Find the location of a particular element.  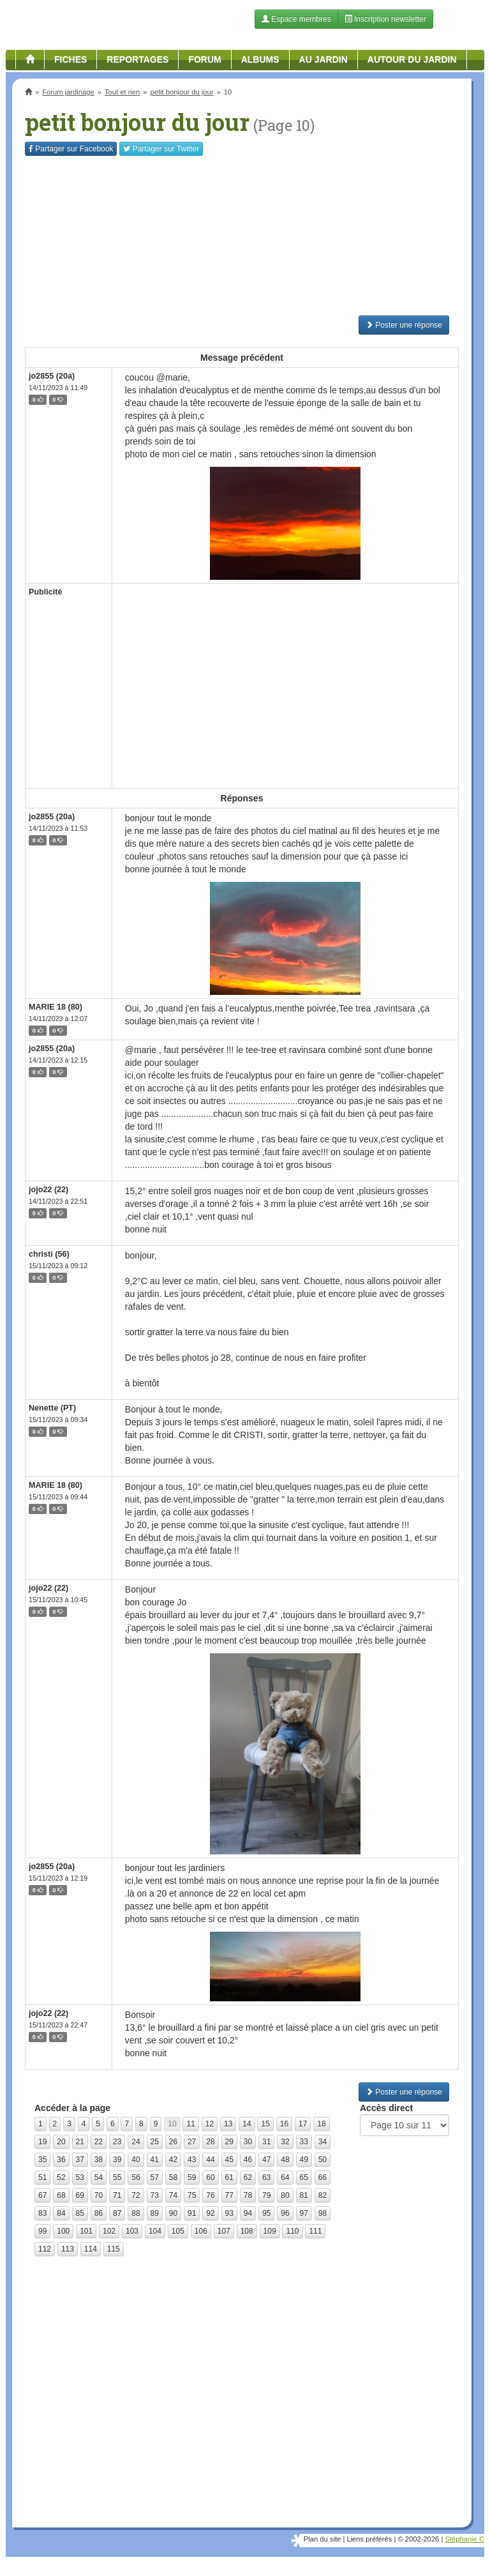

Twitter is located at coordinates (161, 148).